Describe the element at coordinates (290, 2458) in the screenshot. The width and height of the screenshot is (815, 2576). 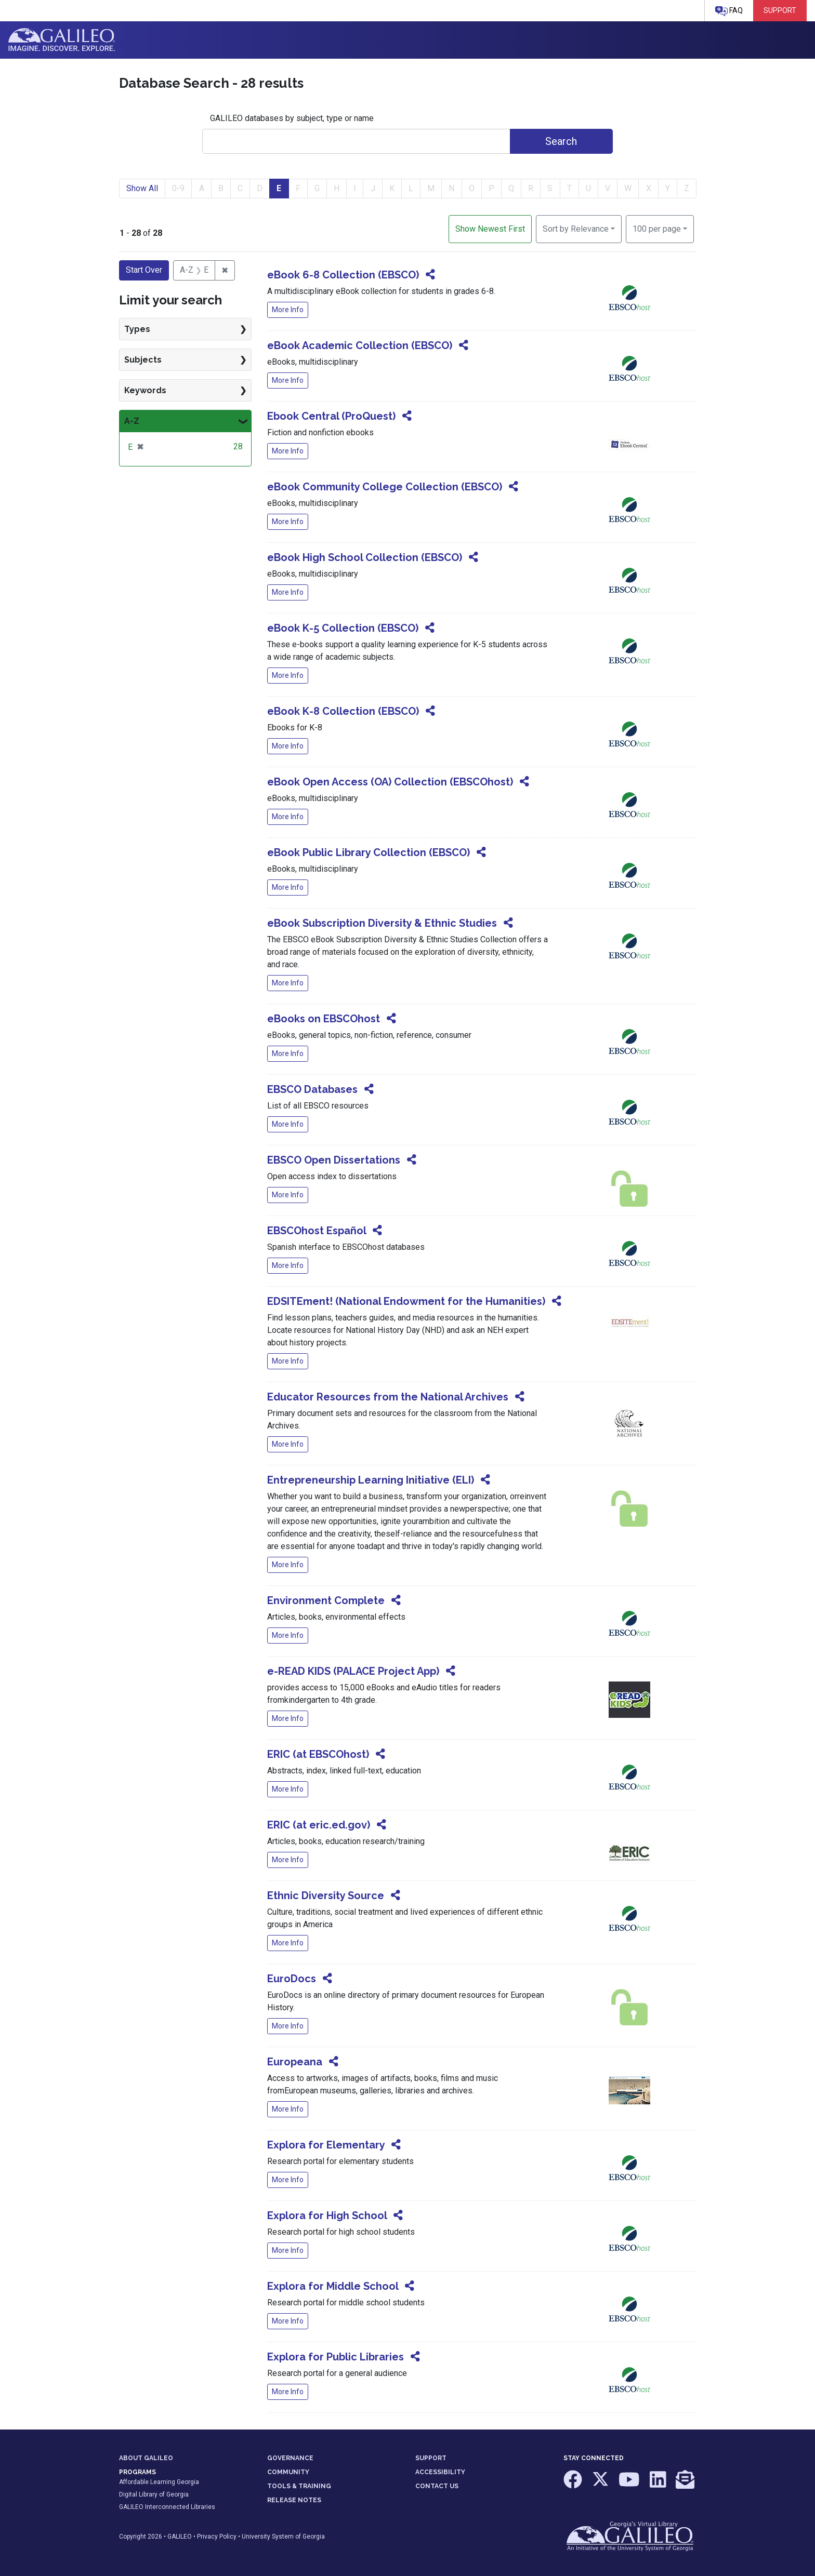
I see `GOVERNANCE` at that location.